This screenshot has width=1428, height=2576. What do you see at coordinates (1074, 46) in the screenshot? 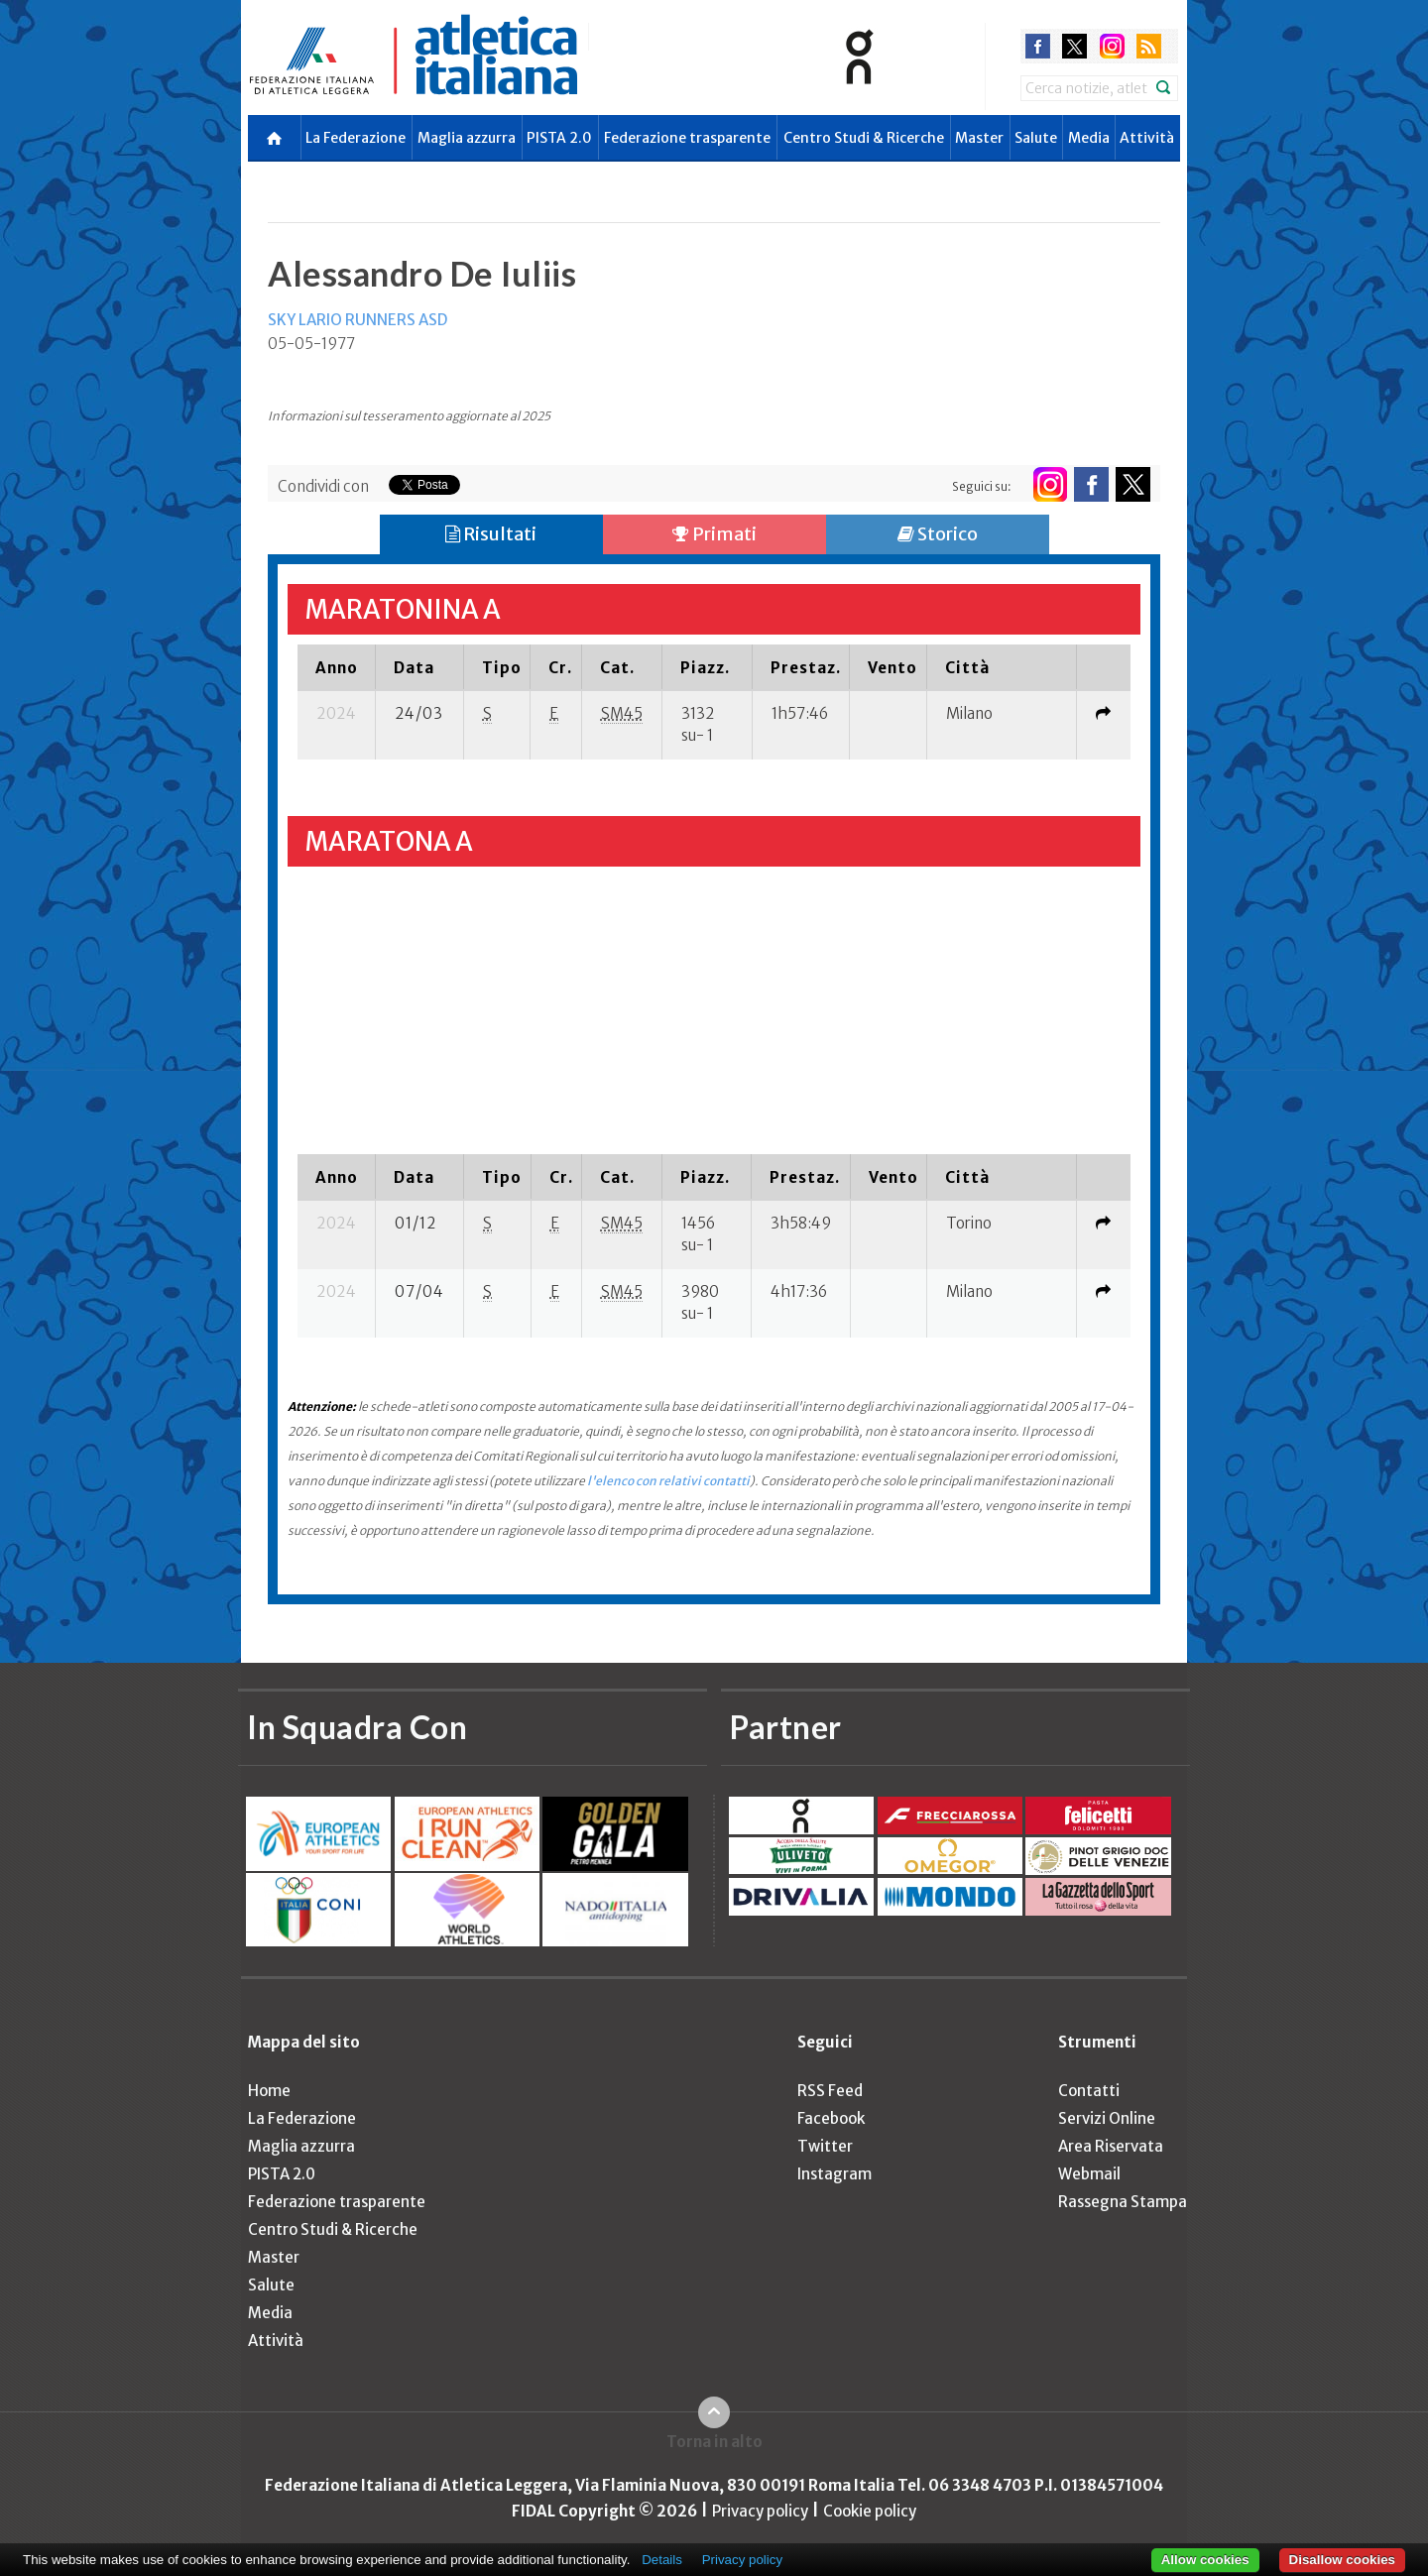
I see `twitter` at bounding box center [1074, 46].